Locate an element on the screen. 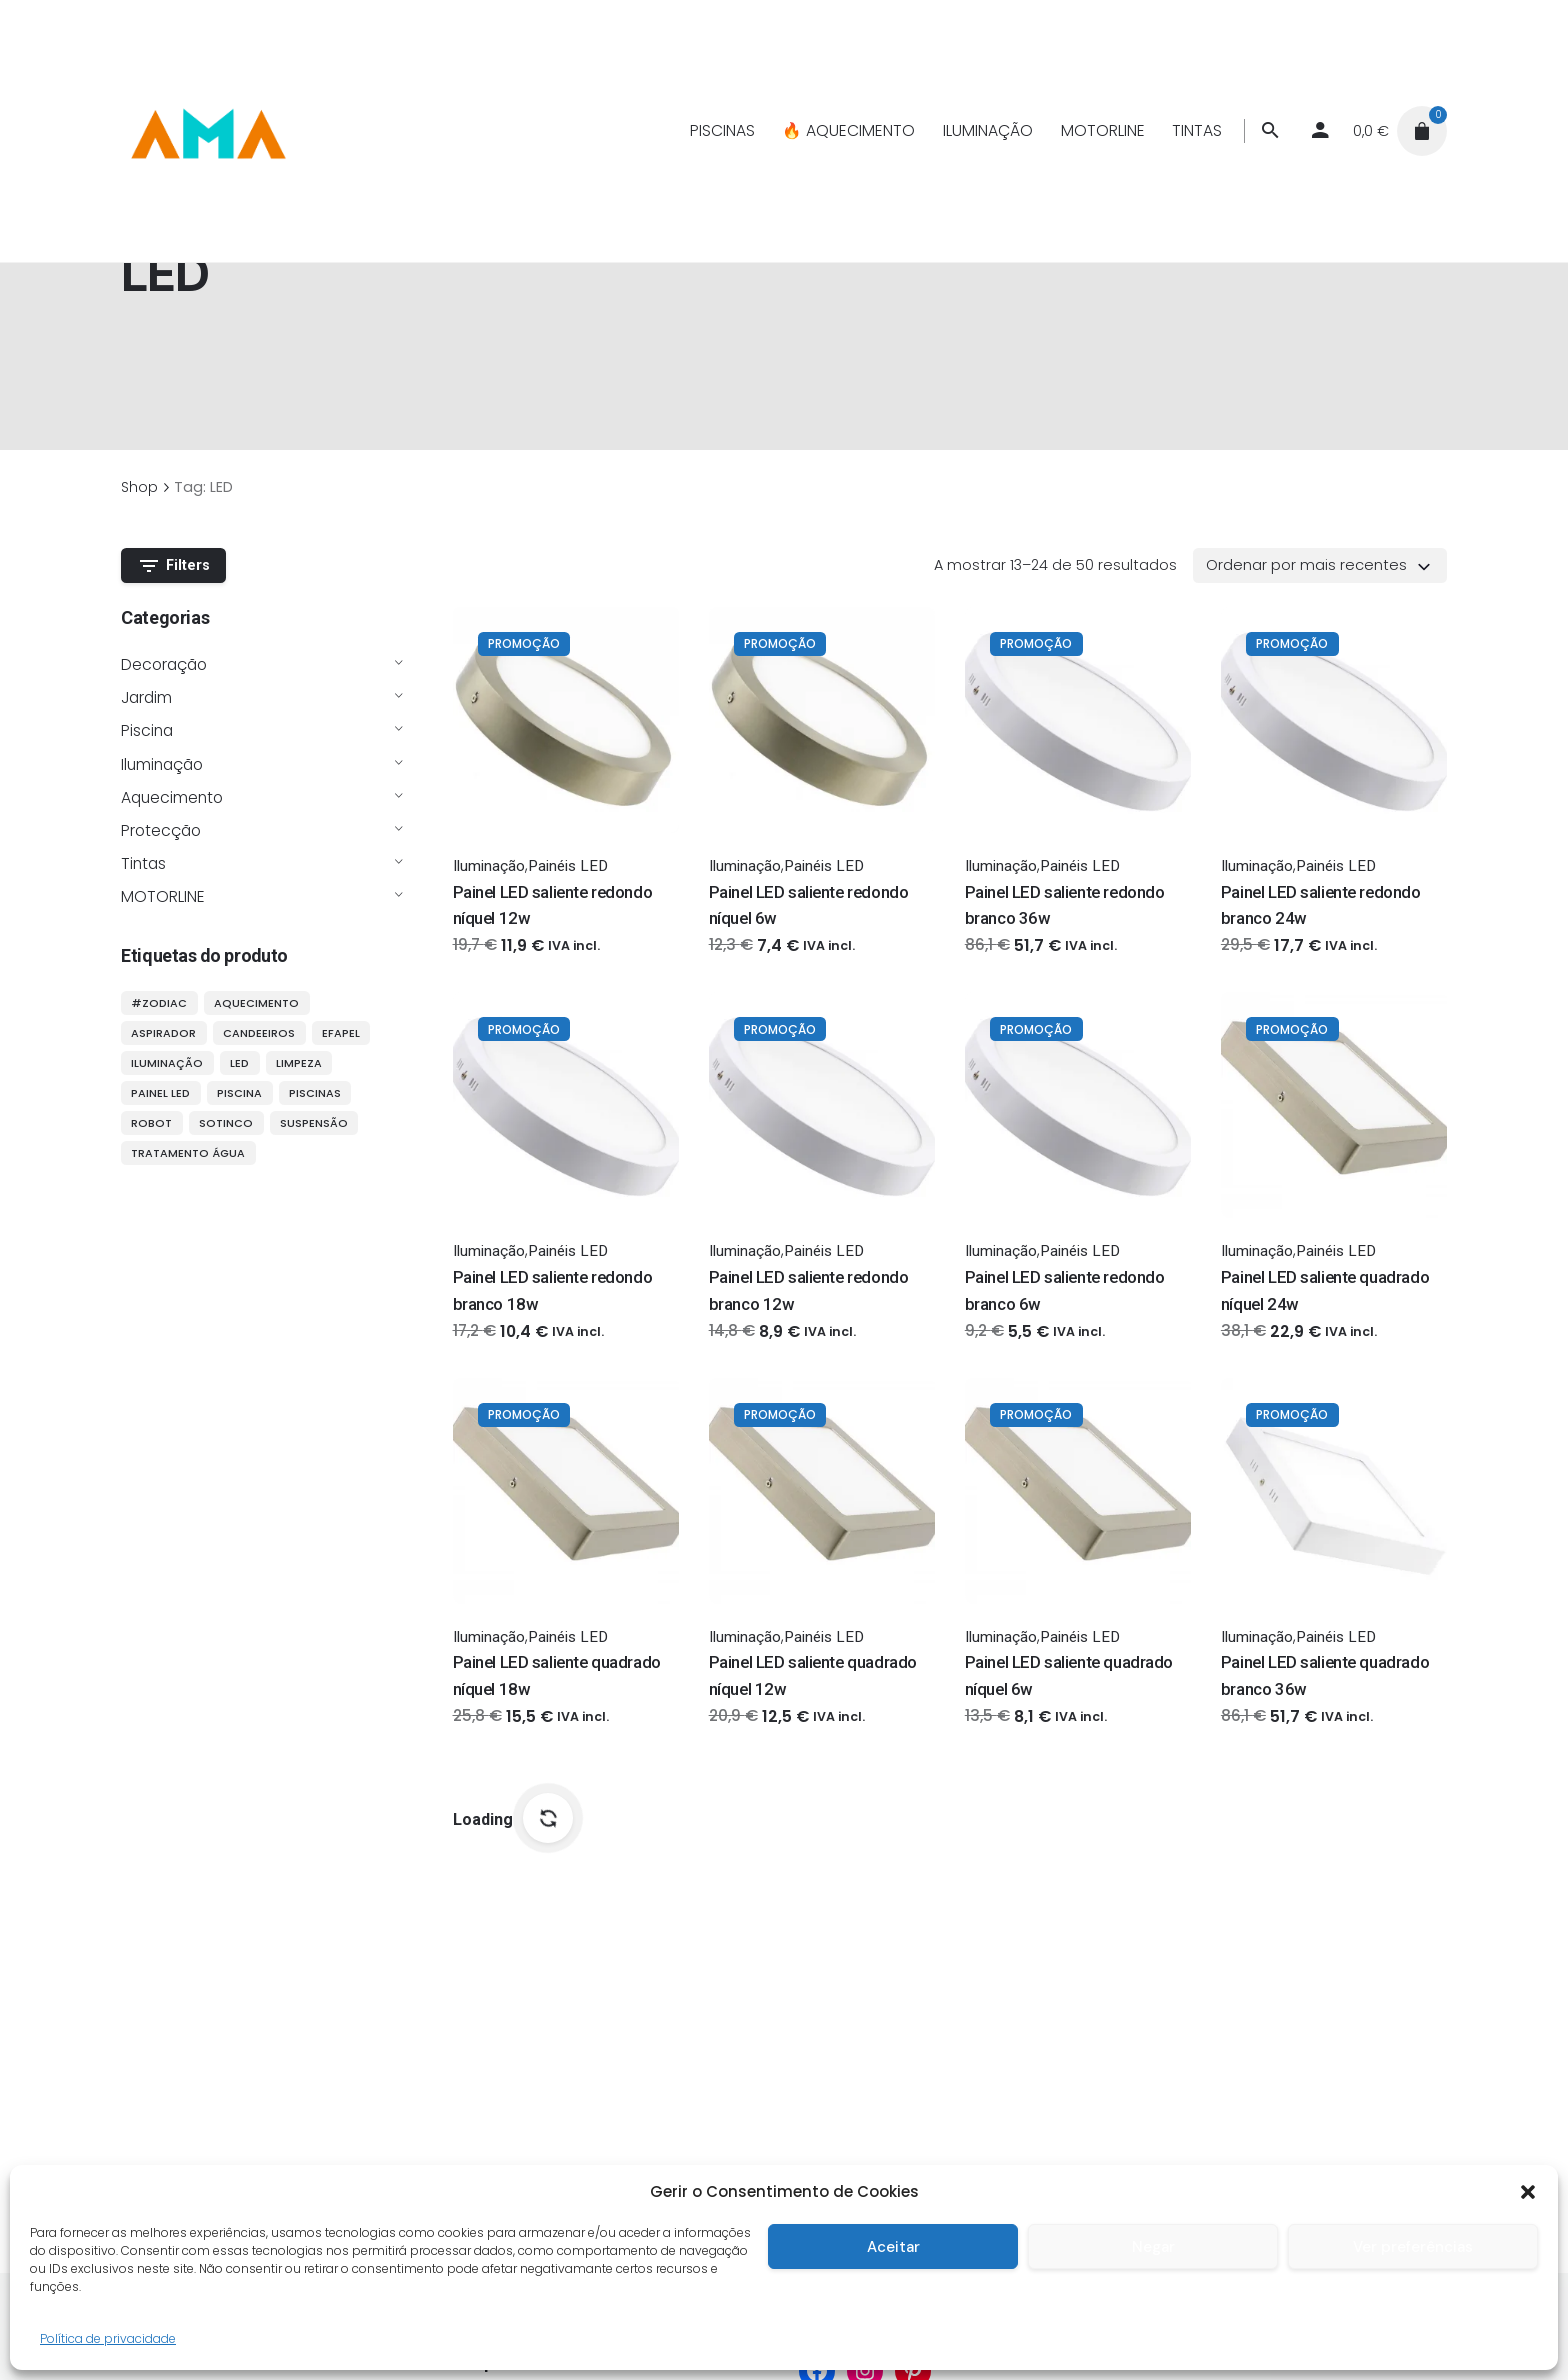 The image size is (1568, 2380). Negar is located at coordinates (1153, 2247).